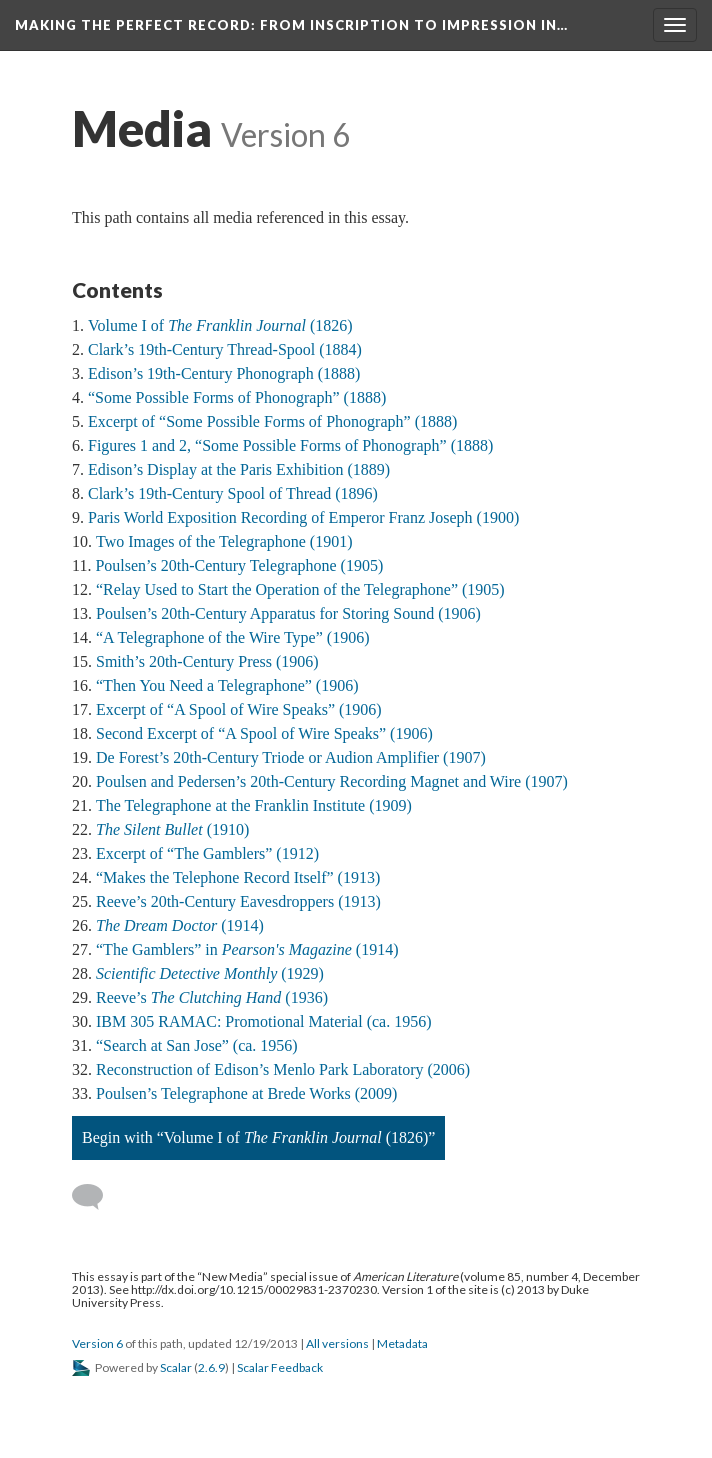 This screenshot has height=1458, width=712. What do you see at coordinates (211, 1367) in the screenshot?
I see `2.6.9` at bounding box center [211, 1367].